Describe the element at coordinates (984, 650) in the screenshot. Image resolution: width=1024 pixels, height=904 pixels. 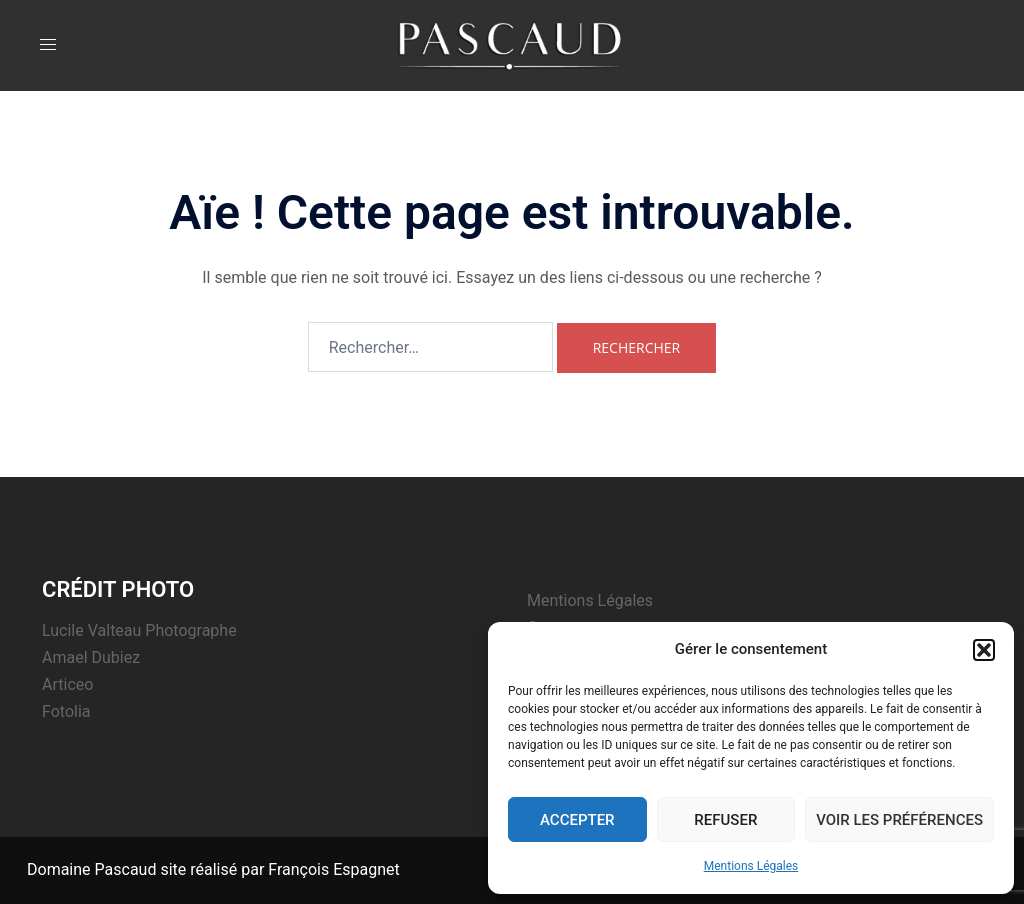
I see `[button]` at that location.